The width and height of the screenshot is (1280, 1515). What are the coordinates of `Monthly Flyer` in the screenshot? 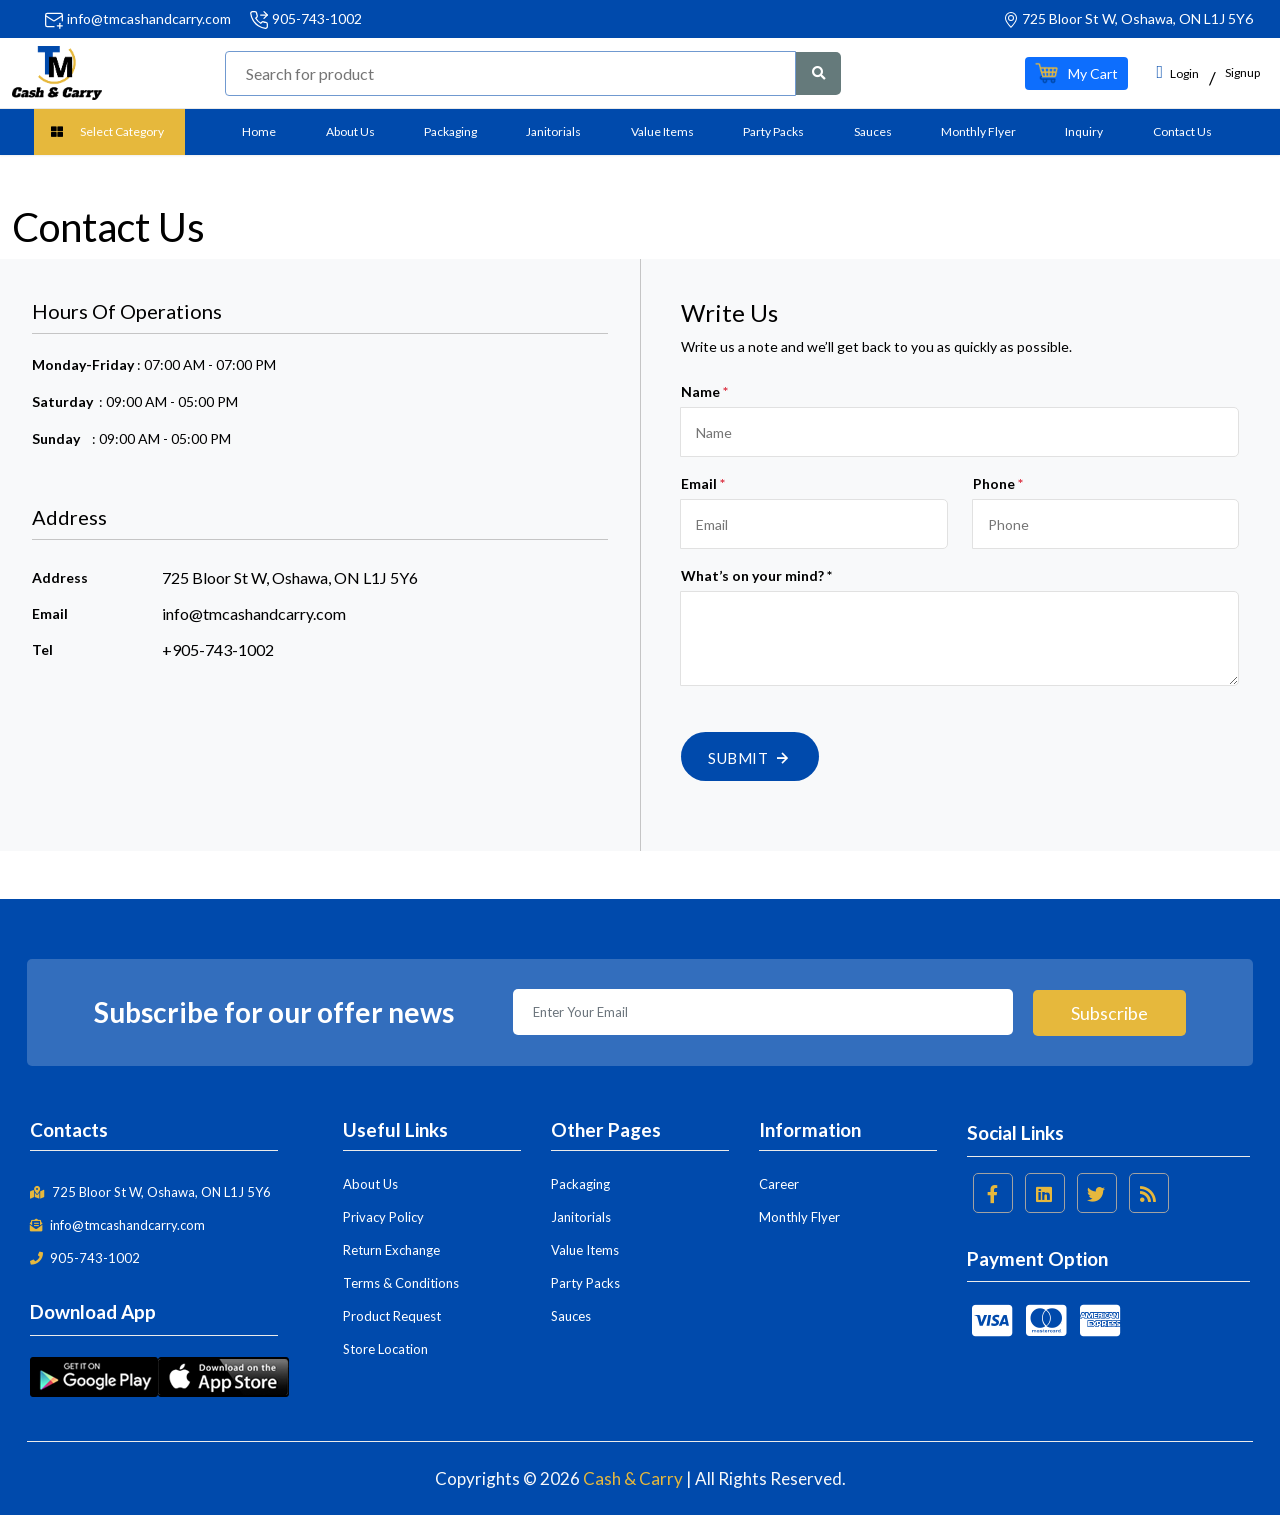 It's located at (978, 131).